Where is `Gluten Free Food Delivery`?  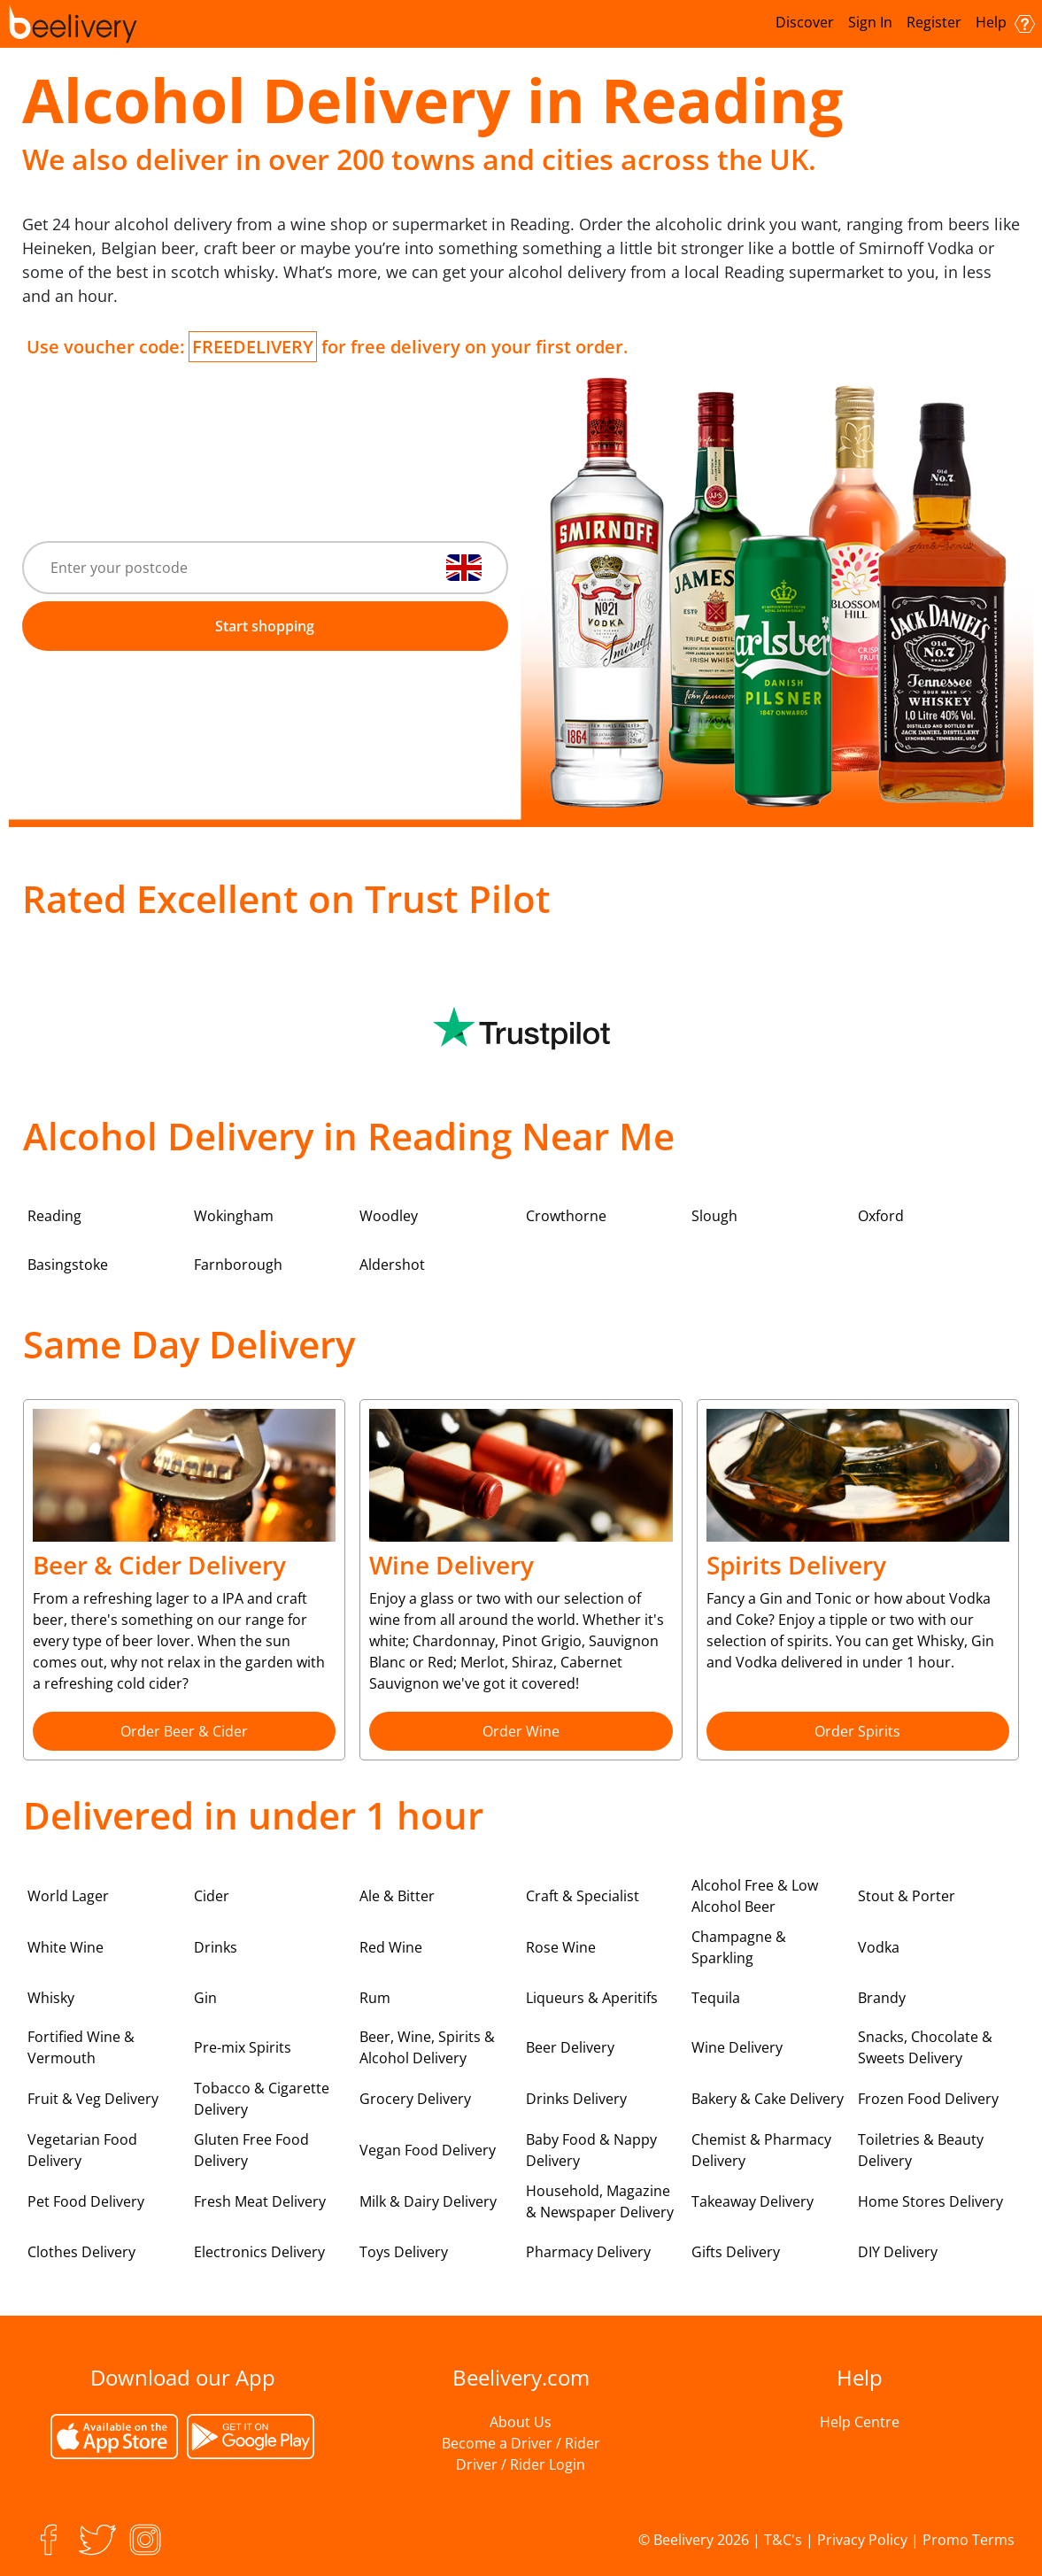
Gluten Free Food Delivery is located at coordinates (251, 2150).